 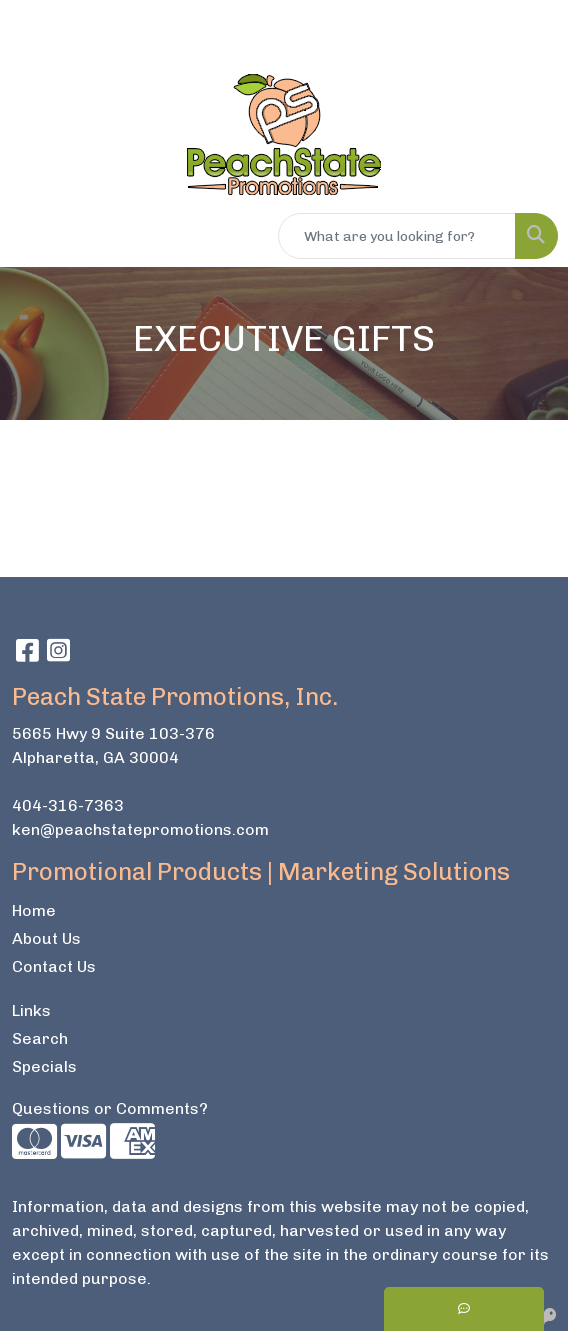 I want to click on 404-316-7363, so click(x=68, y=805).